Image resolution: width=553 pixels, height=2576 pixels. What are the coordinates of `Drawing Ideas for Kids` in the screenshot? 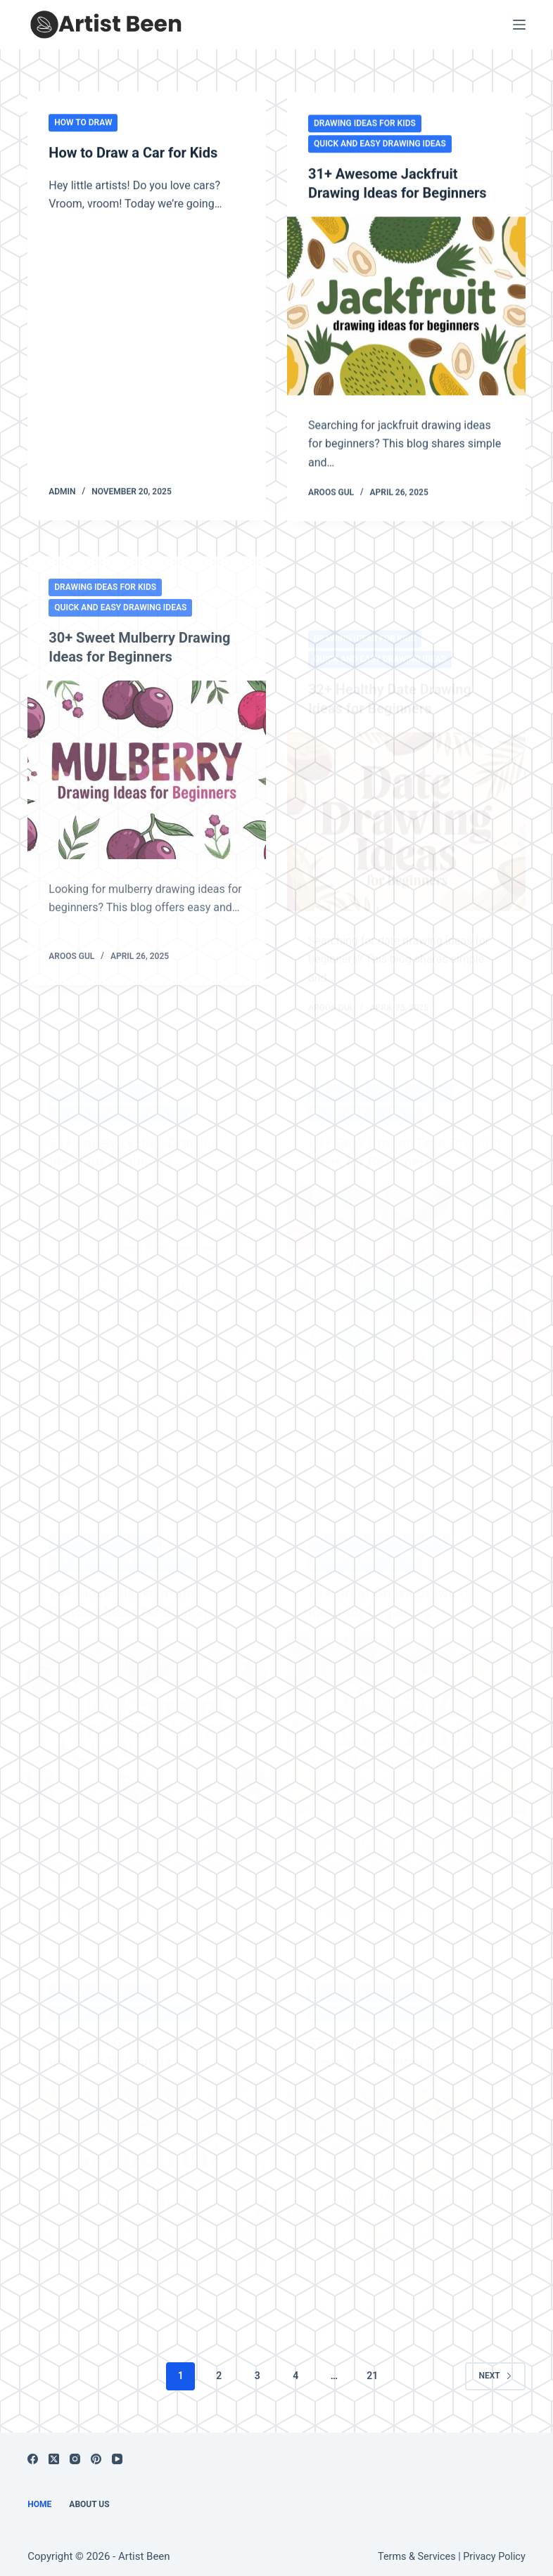 It's located at (365, 125).